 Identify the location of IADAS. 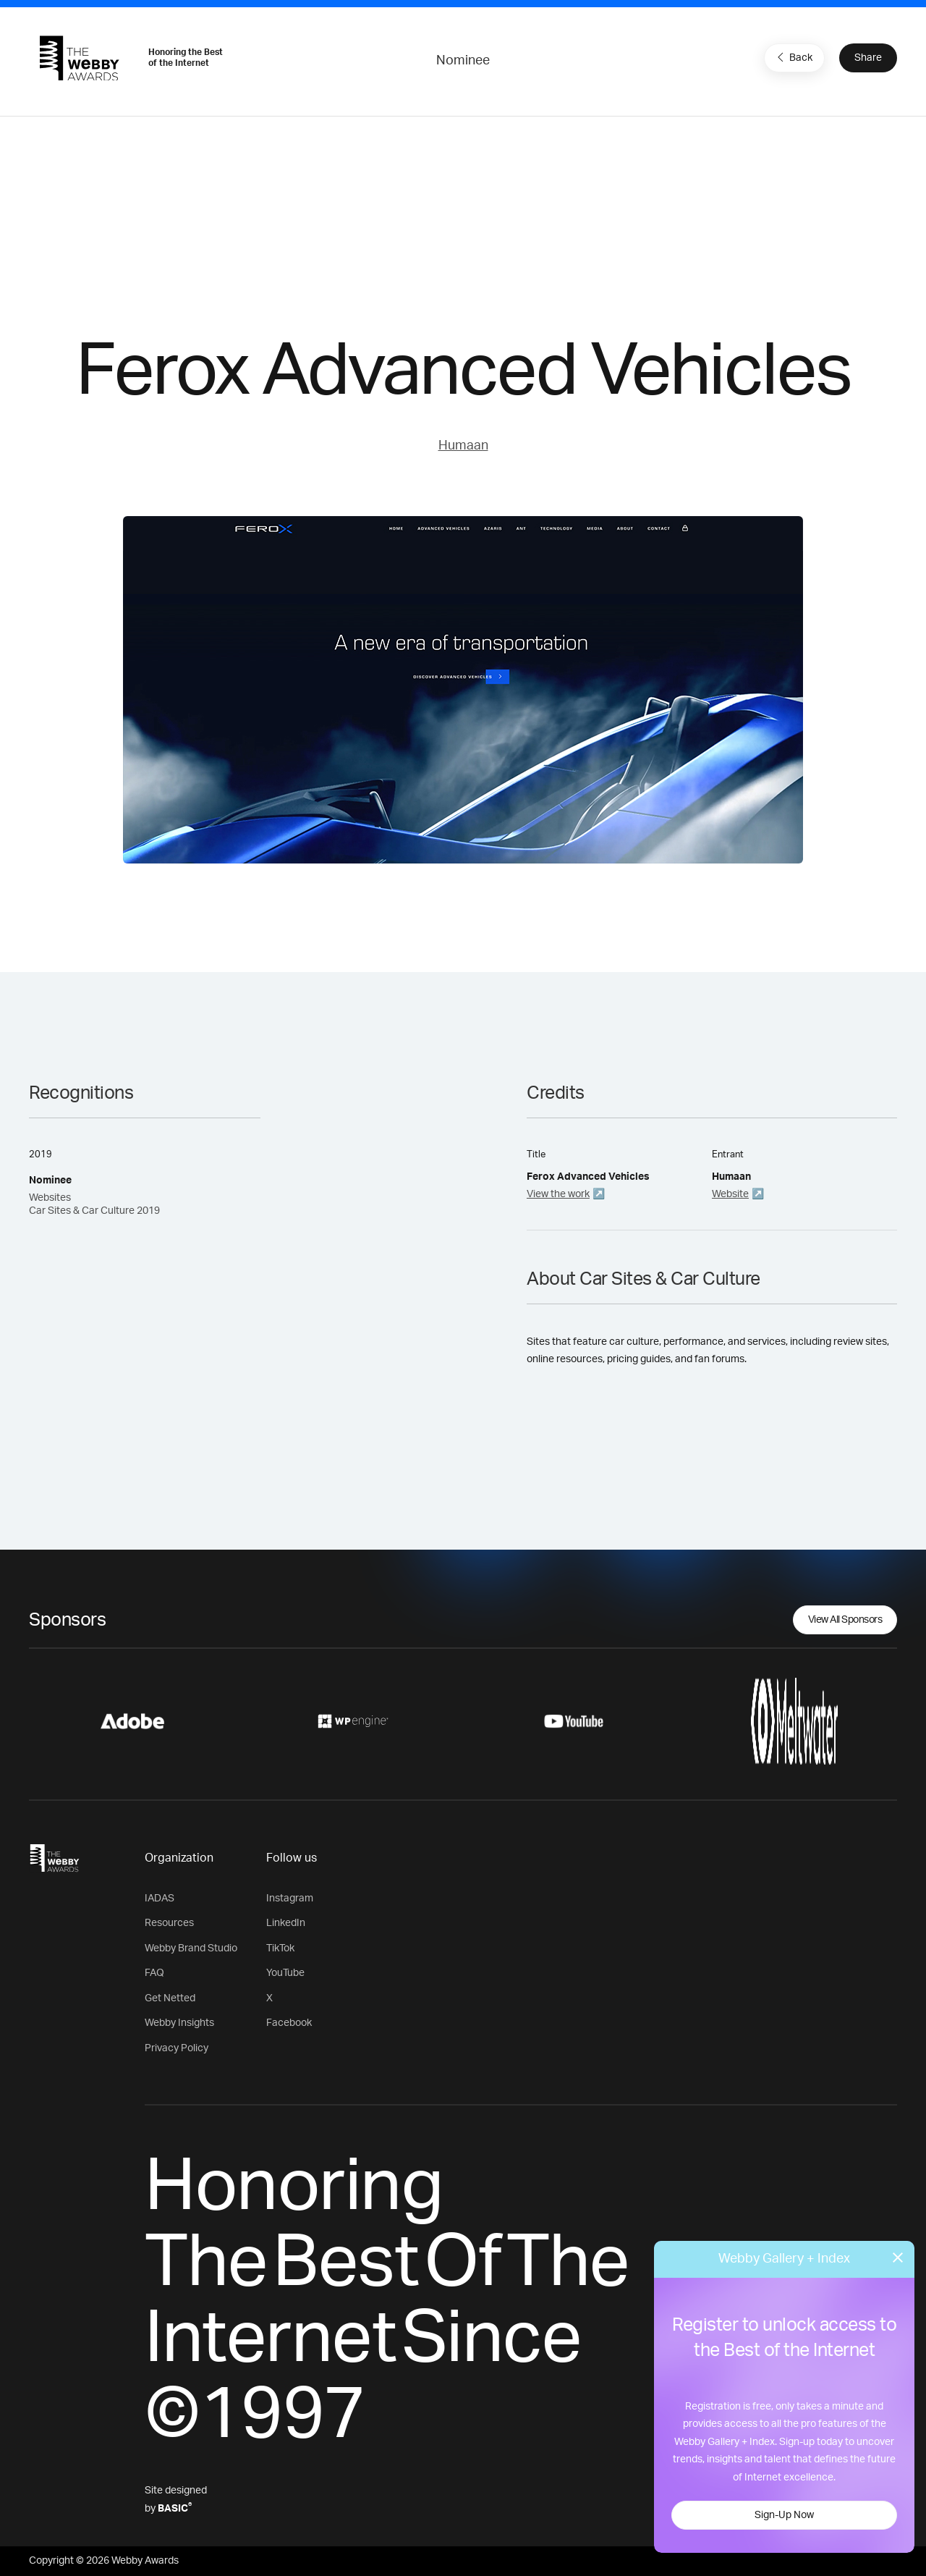
(159, 1898).